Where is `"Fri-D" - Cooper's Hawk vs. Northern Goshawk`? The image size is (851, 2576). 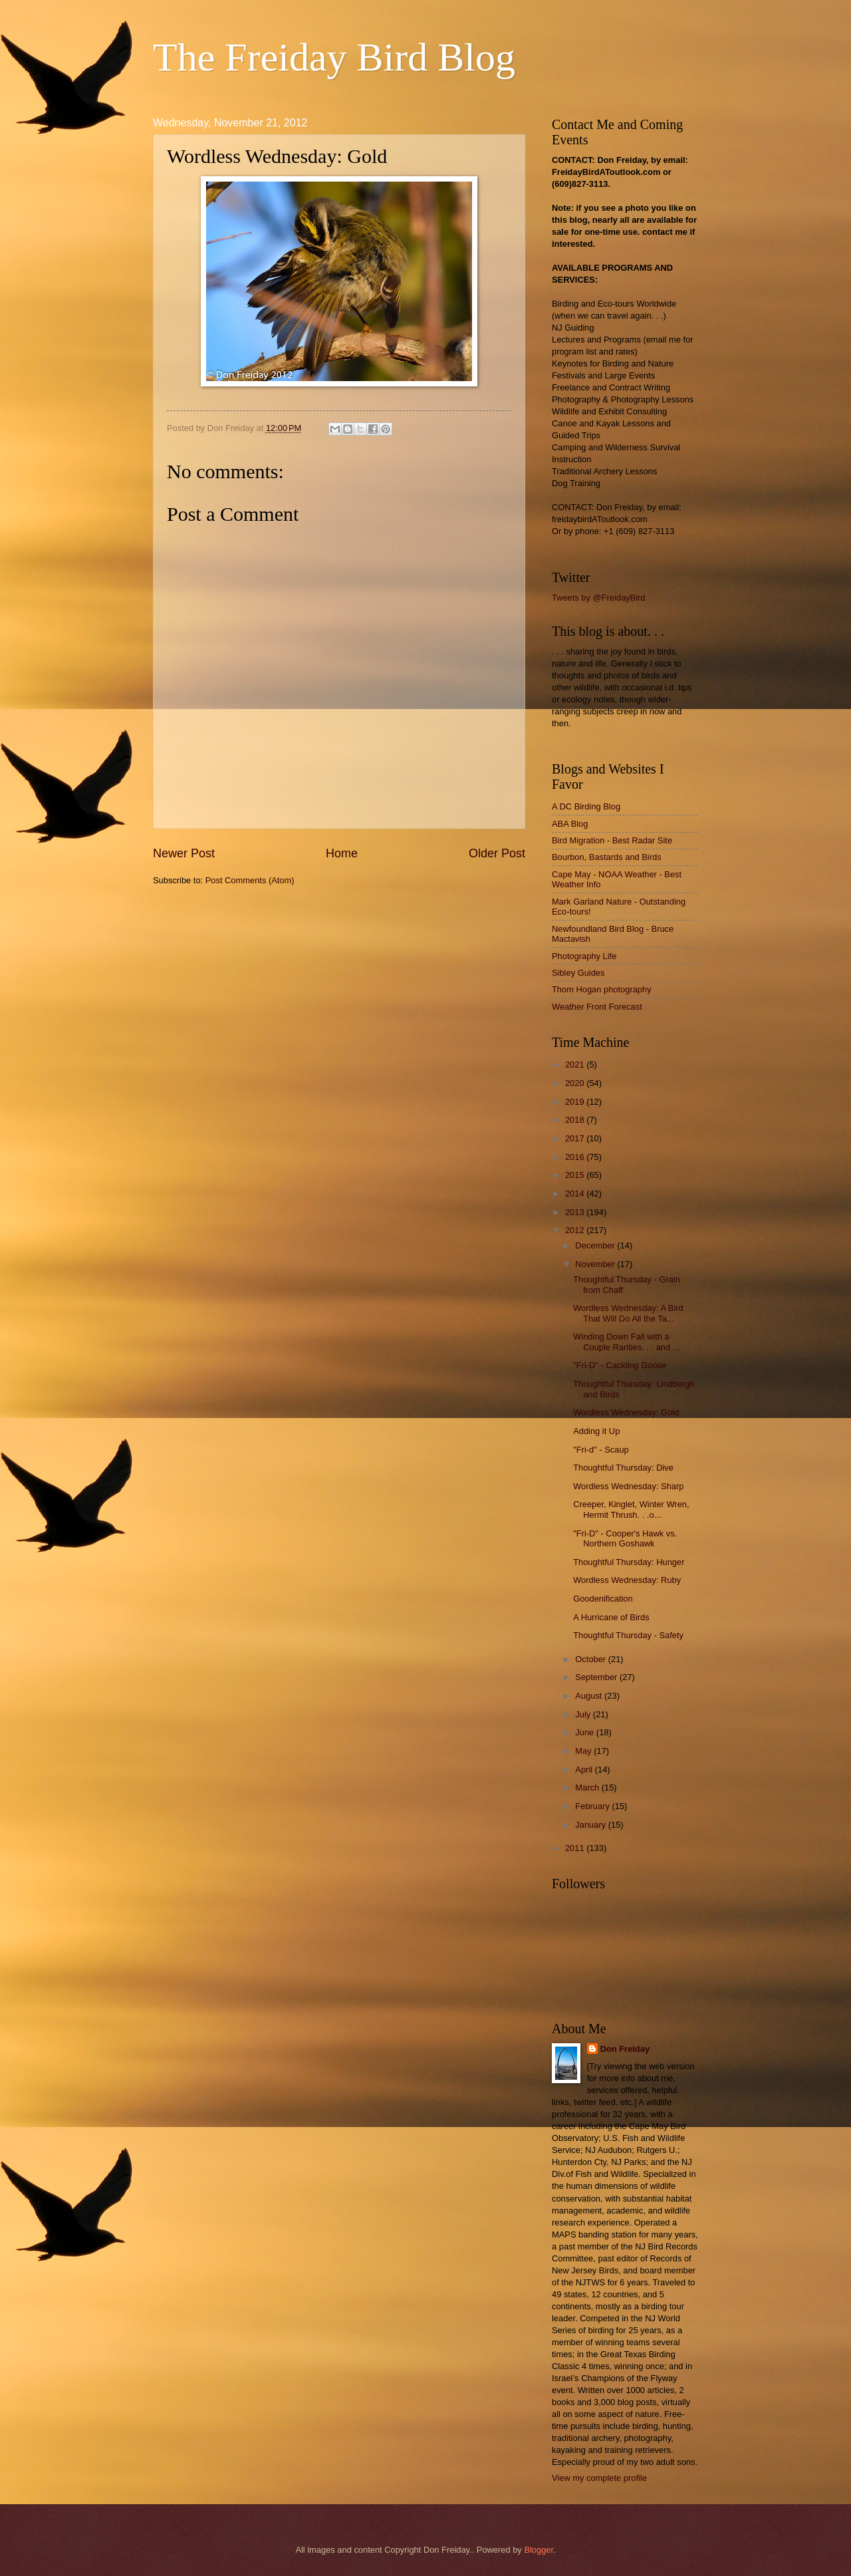 "Fri-D" - Cooper's Hawk vs. Northern Goshawk is located at coordinates (625, 1538).